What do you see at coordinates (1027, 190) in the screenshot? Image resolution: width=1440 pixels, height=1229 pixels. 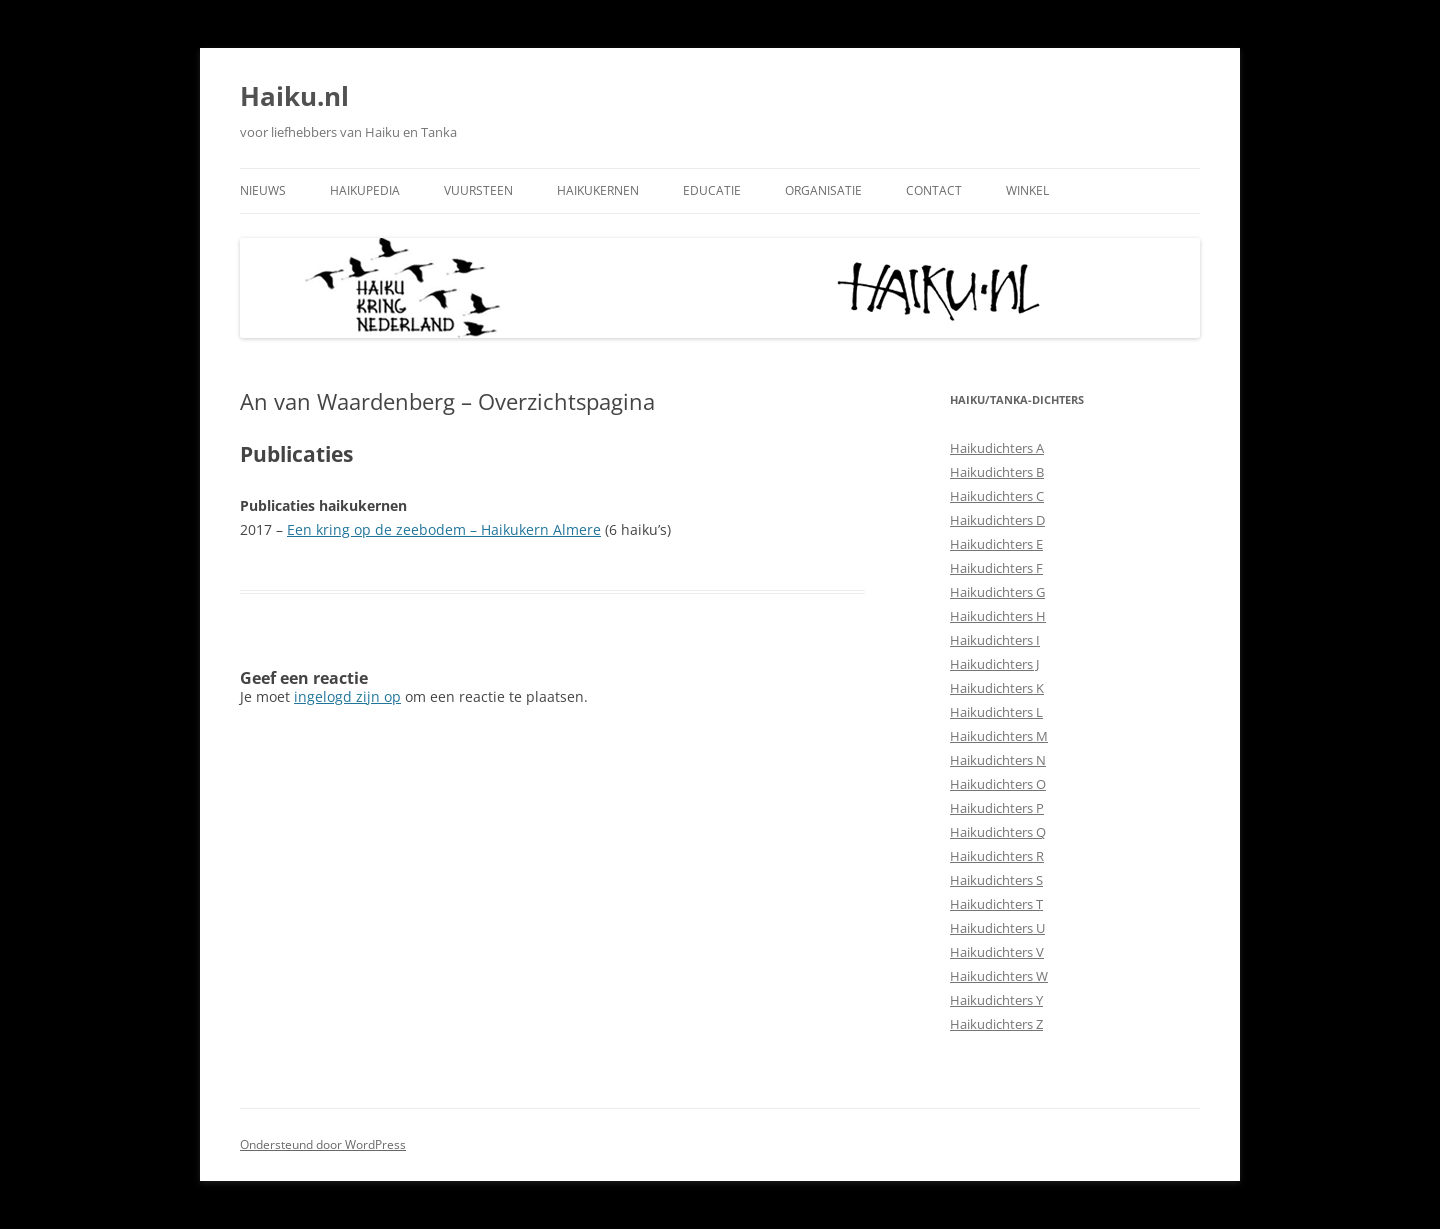 I see `Winkel` at bounding box center [1027, 190].